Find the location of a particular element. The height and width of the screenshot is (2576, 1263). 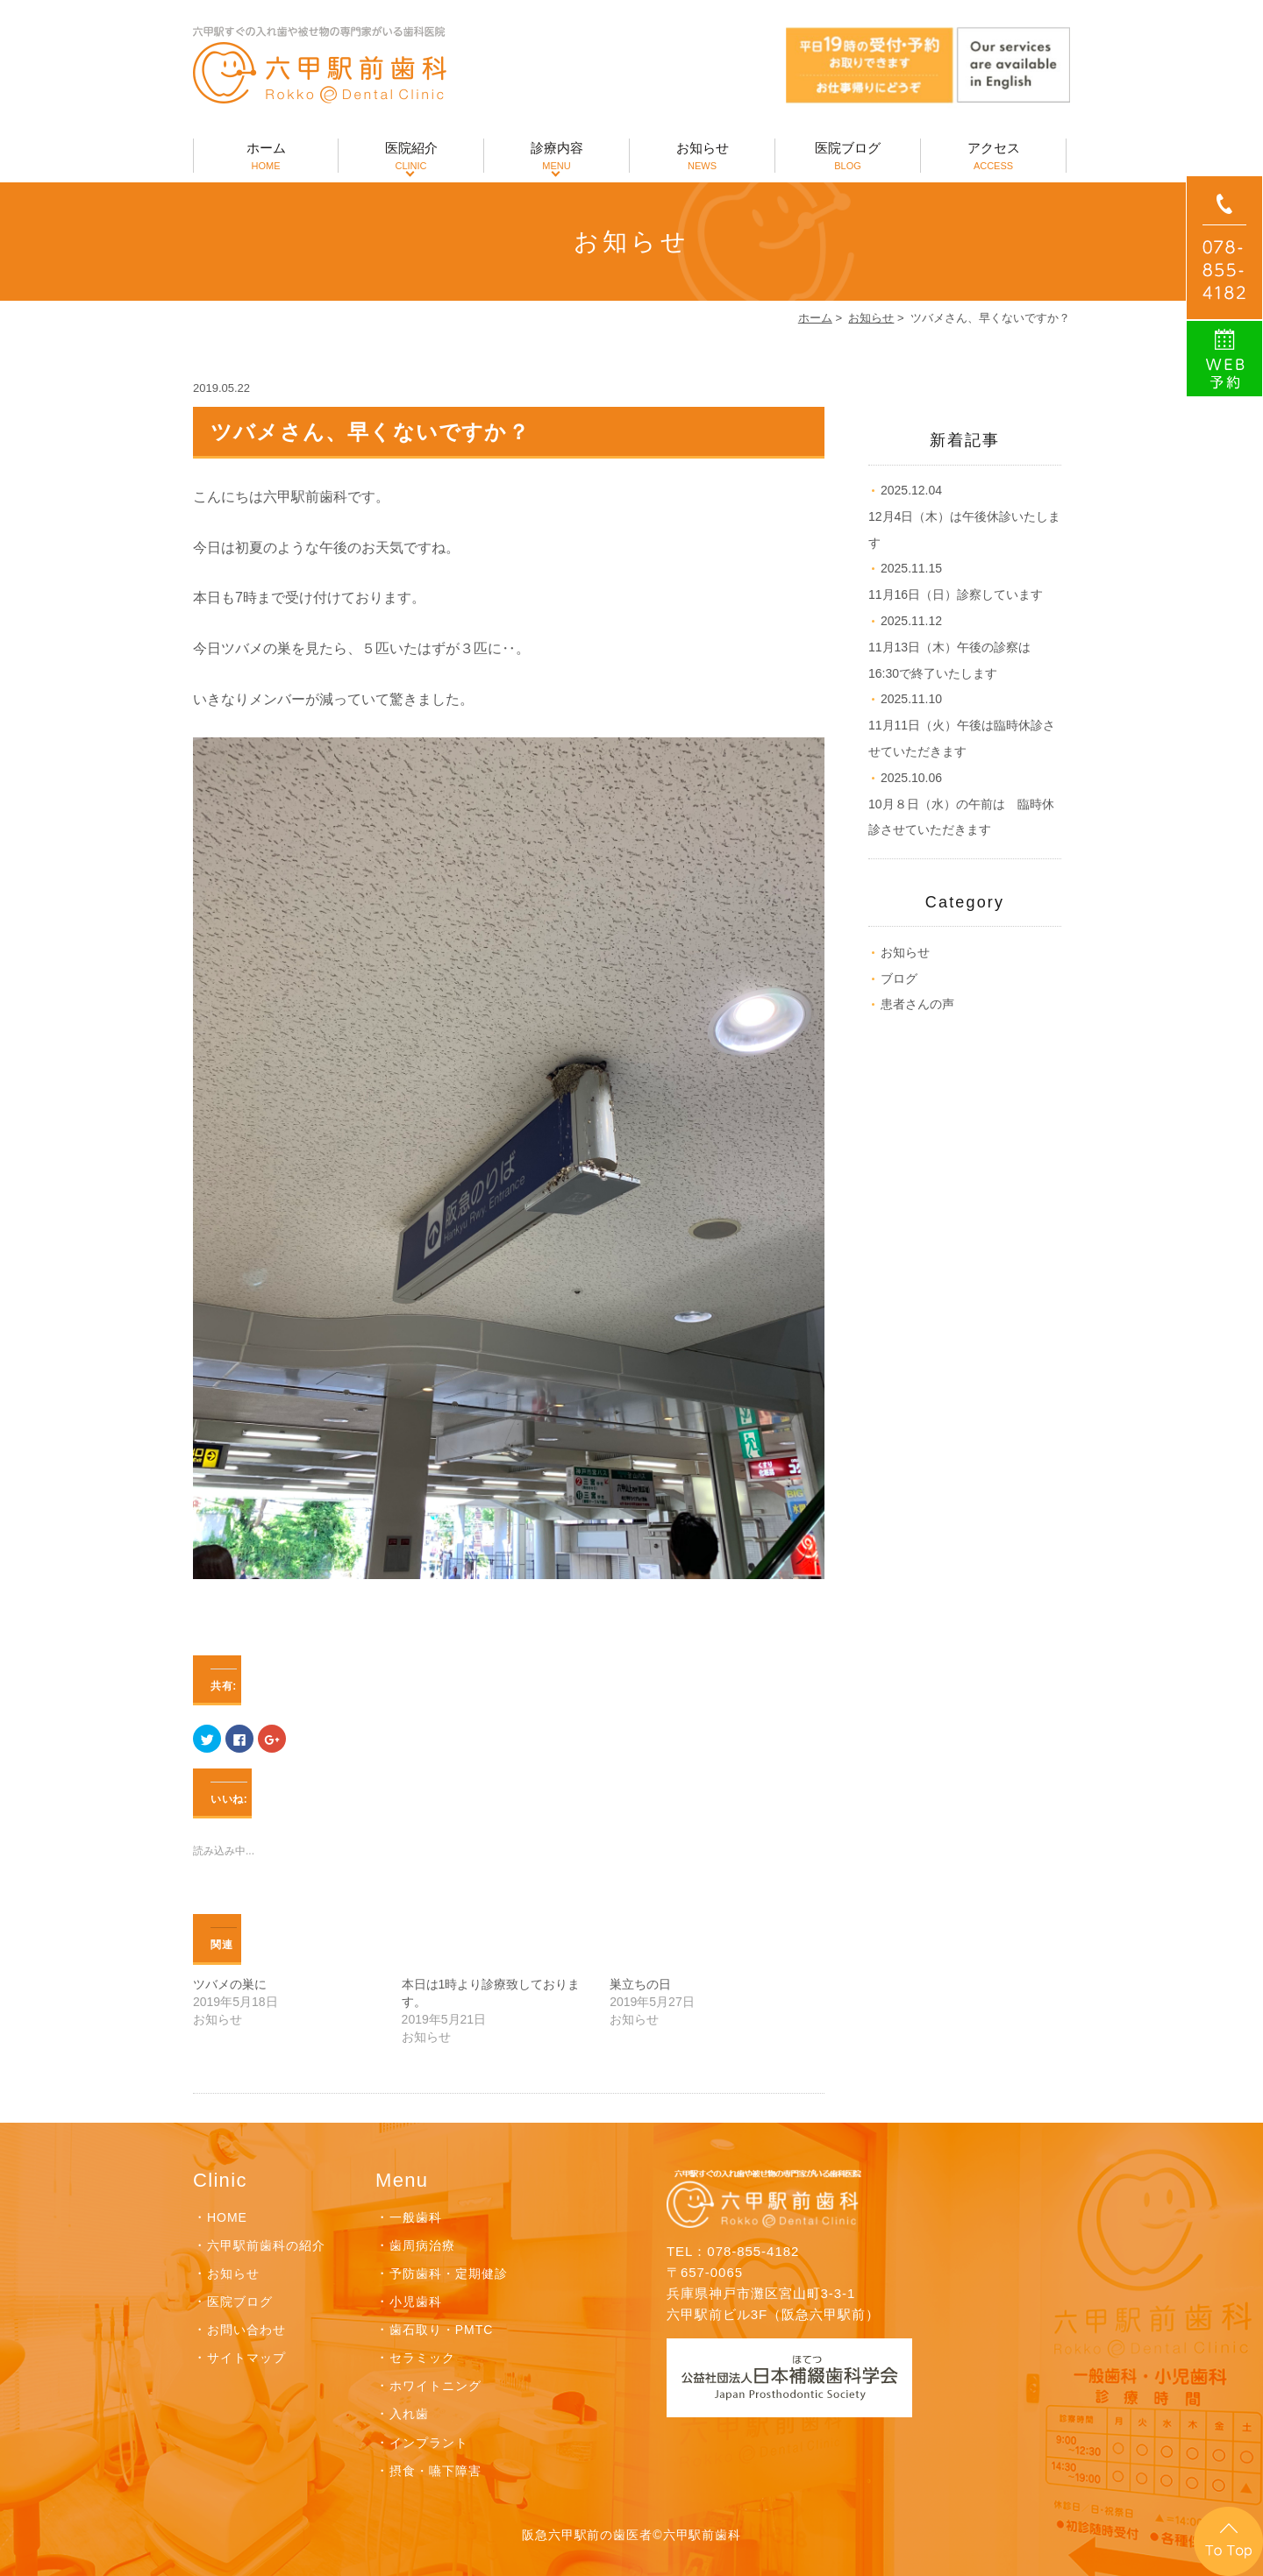

患者さんの声 is located at coordinates (917, 1004).